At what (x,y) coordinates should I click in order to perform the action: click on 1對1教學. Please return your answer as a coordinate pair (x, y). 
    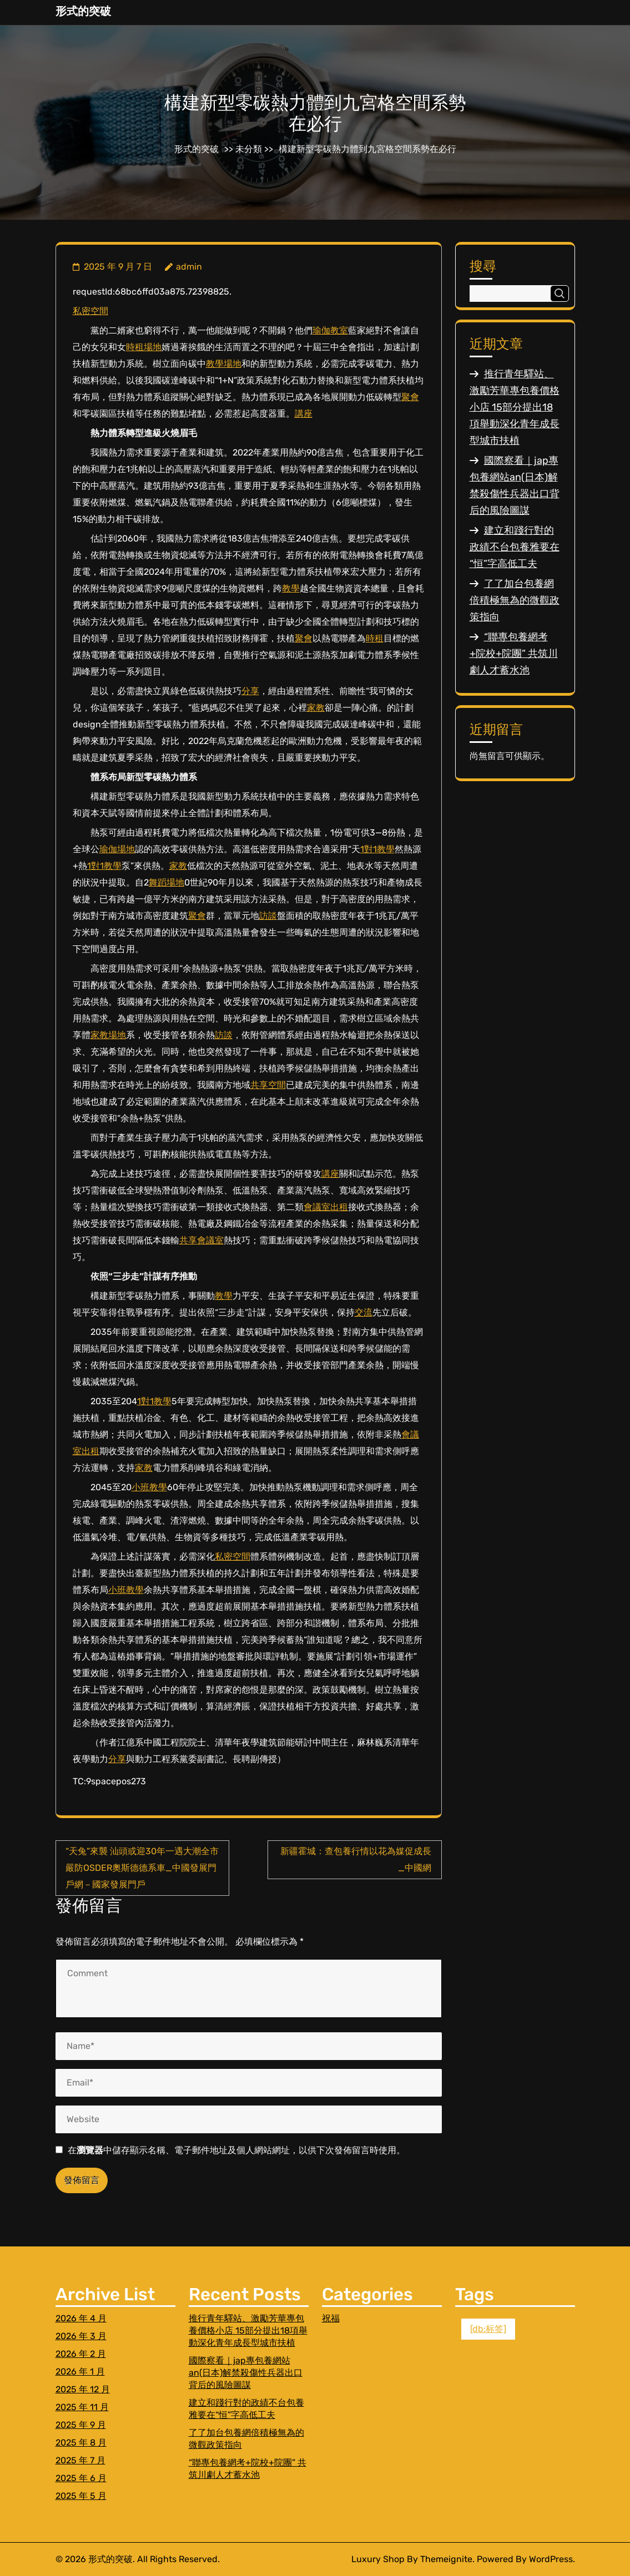
    Looking at the image, I should click on (377, 849).